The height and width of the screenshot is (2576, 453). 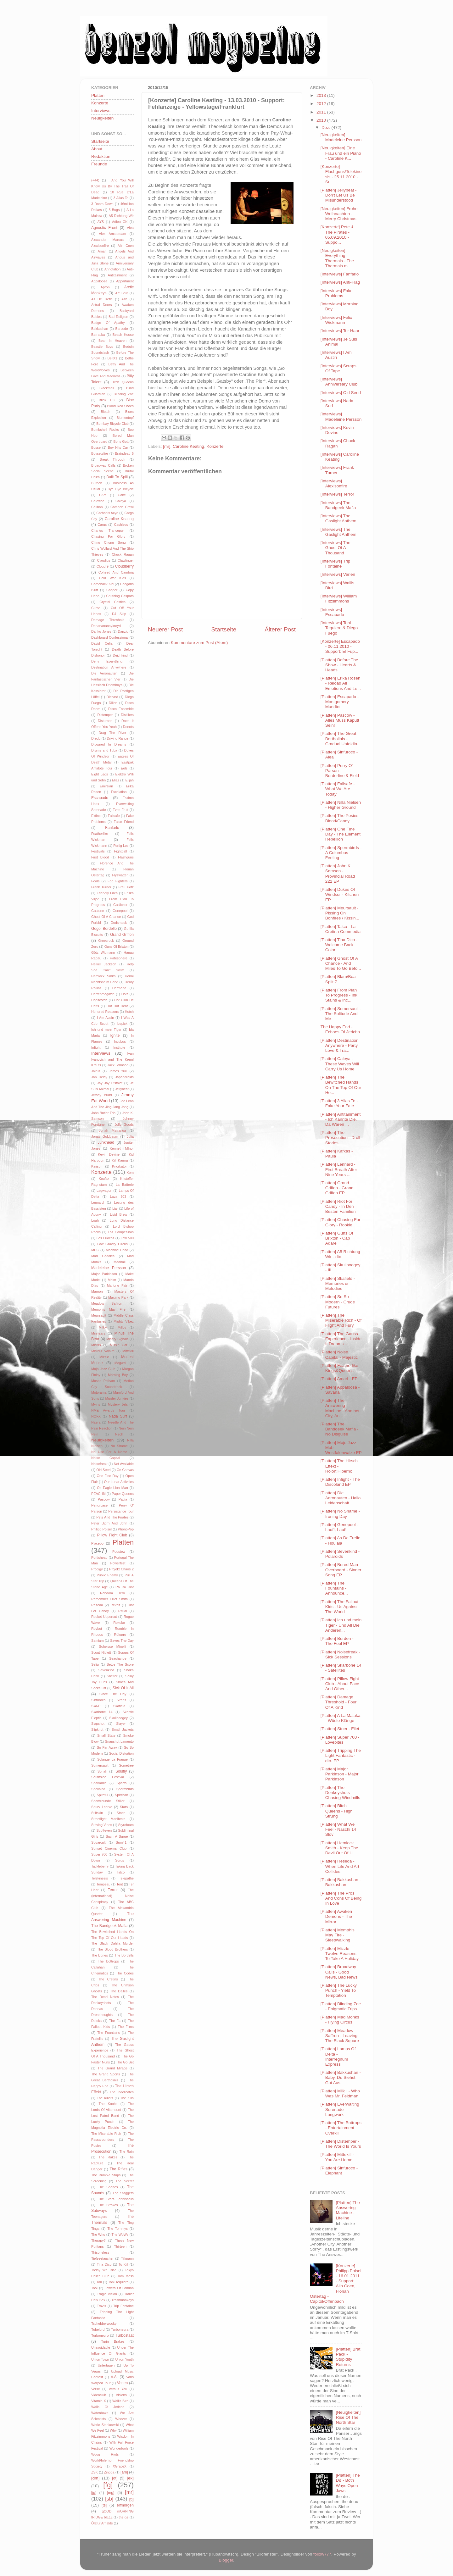 What do you see at coordinates (338, 2056) in the screenshot?
I see `[Platten] Lamps Of Delta - Interregnum Express` at bounding box center [338, 2056].